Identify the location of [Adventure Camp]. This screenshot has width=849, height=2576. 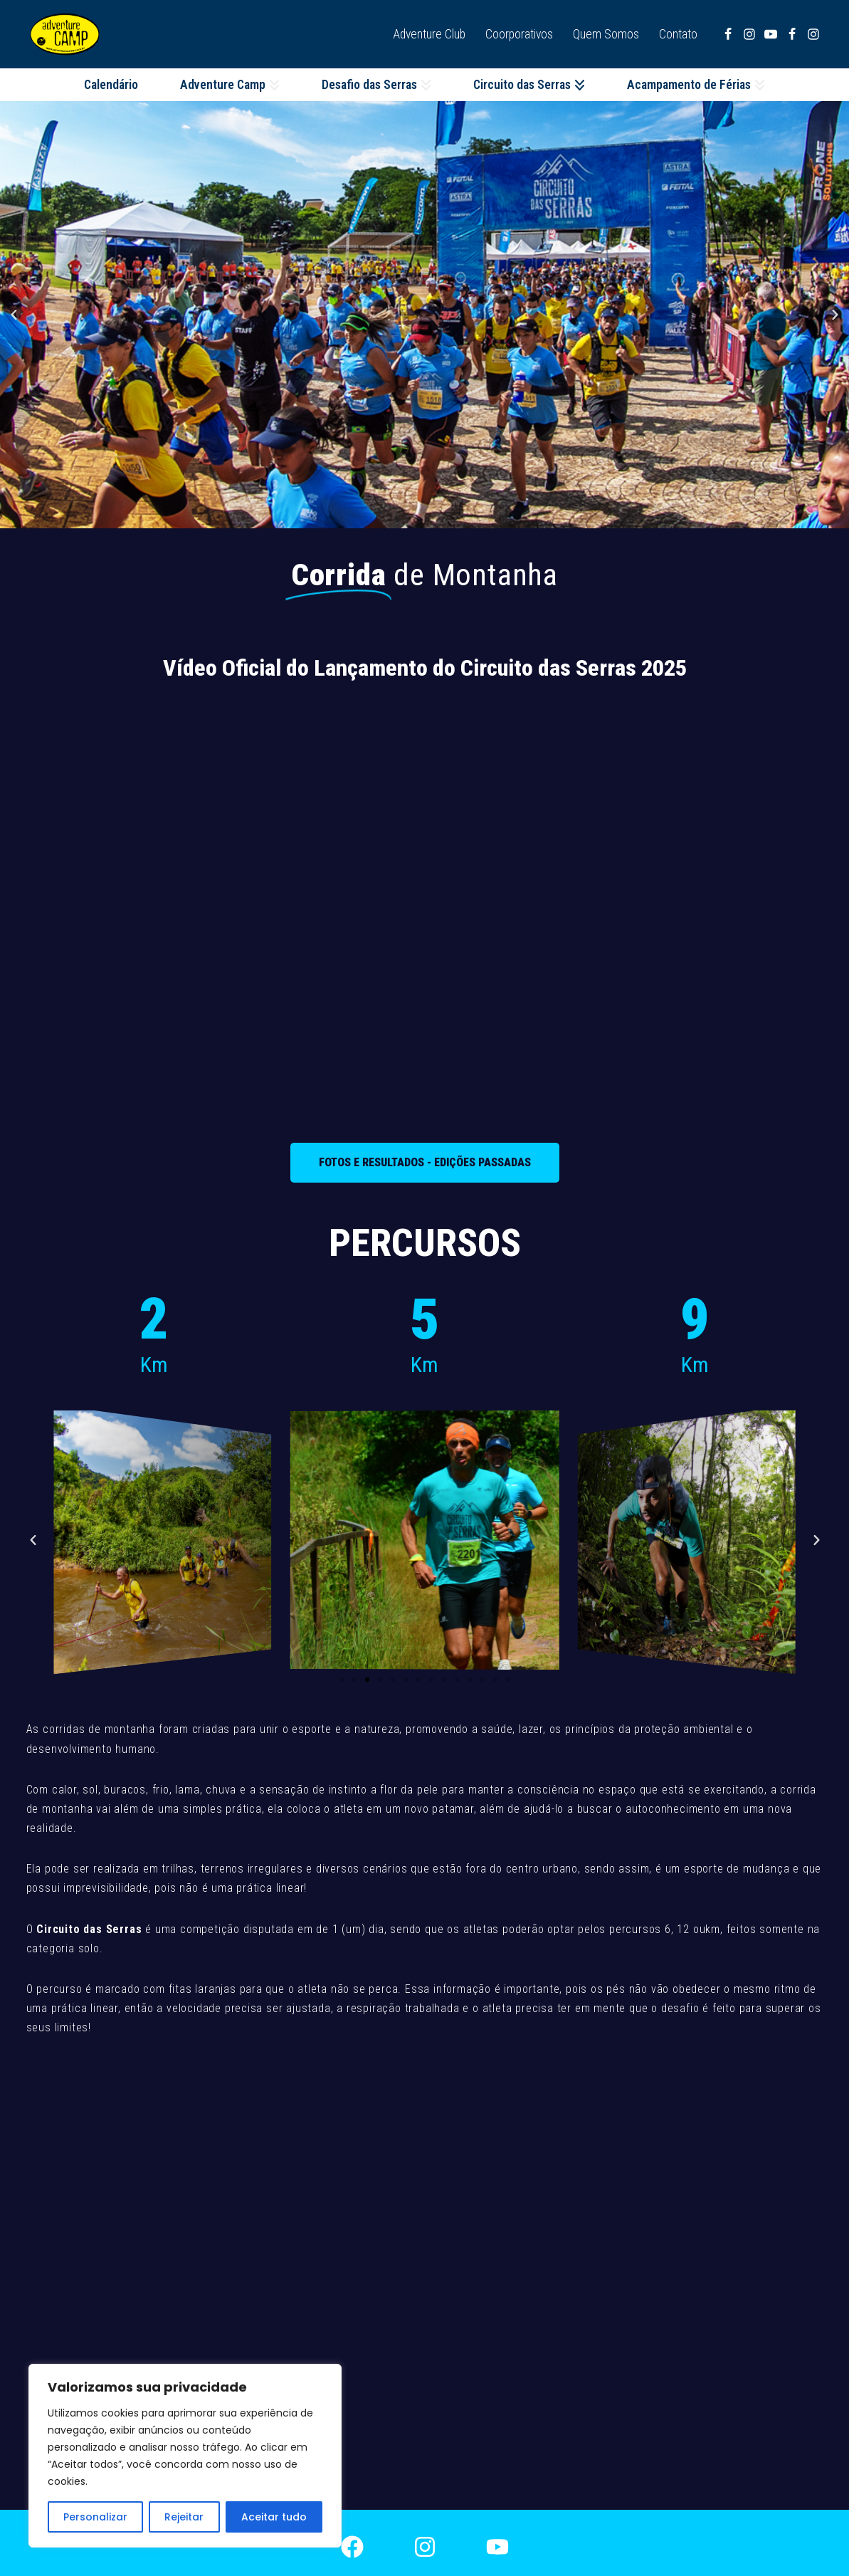
(68, 34).